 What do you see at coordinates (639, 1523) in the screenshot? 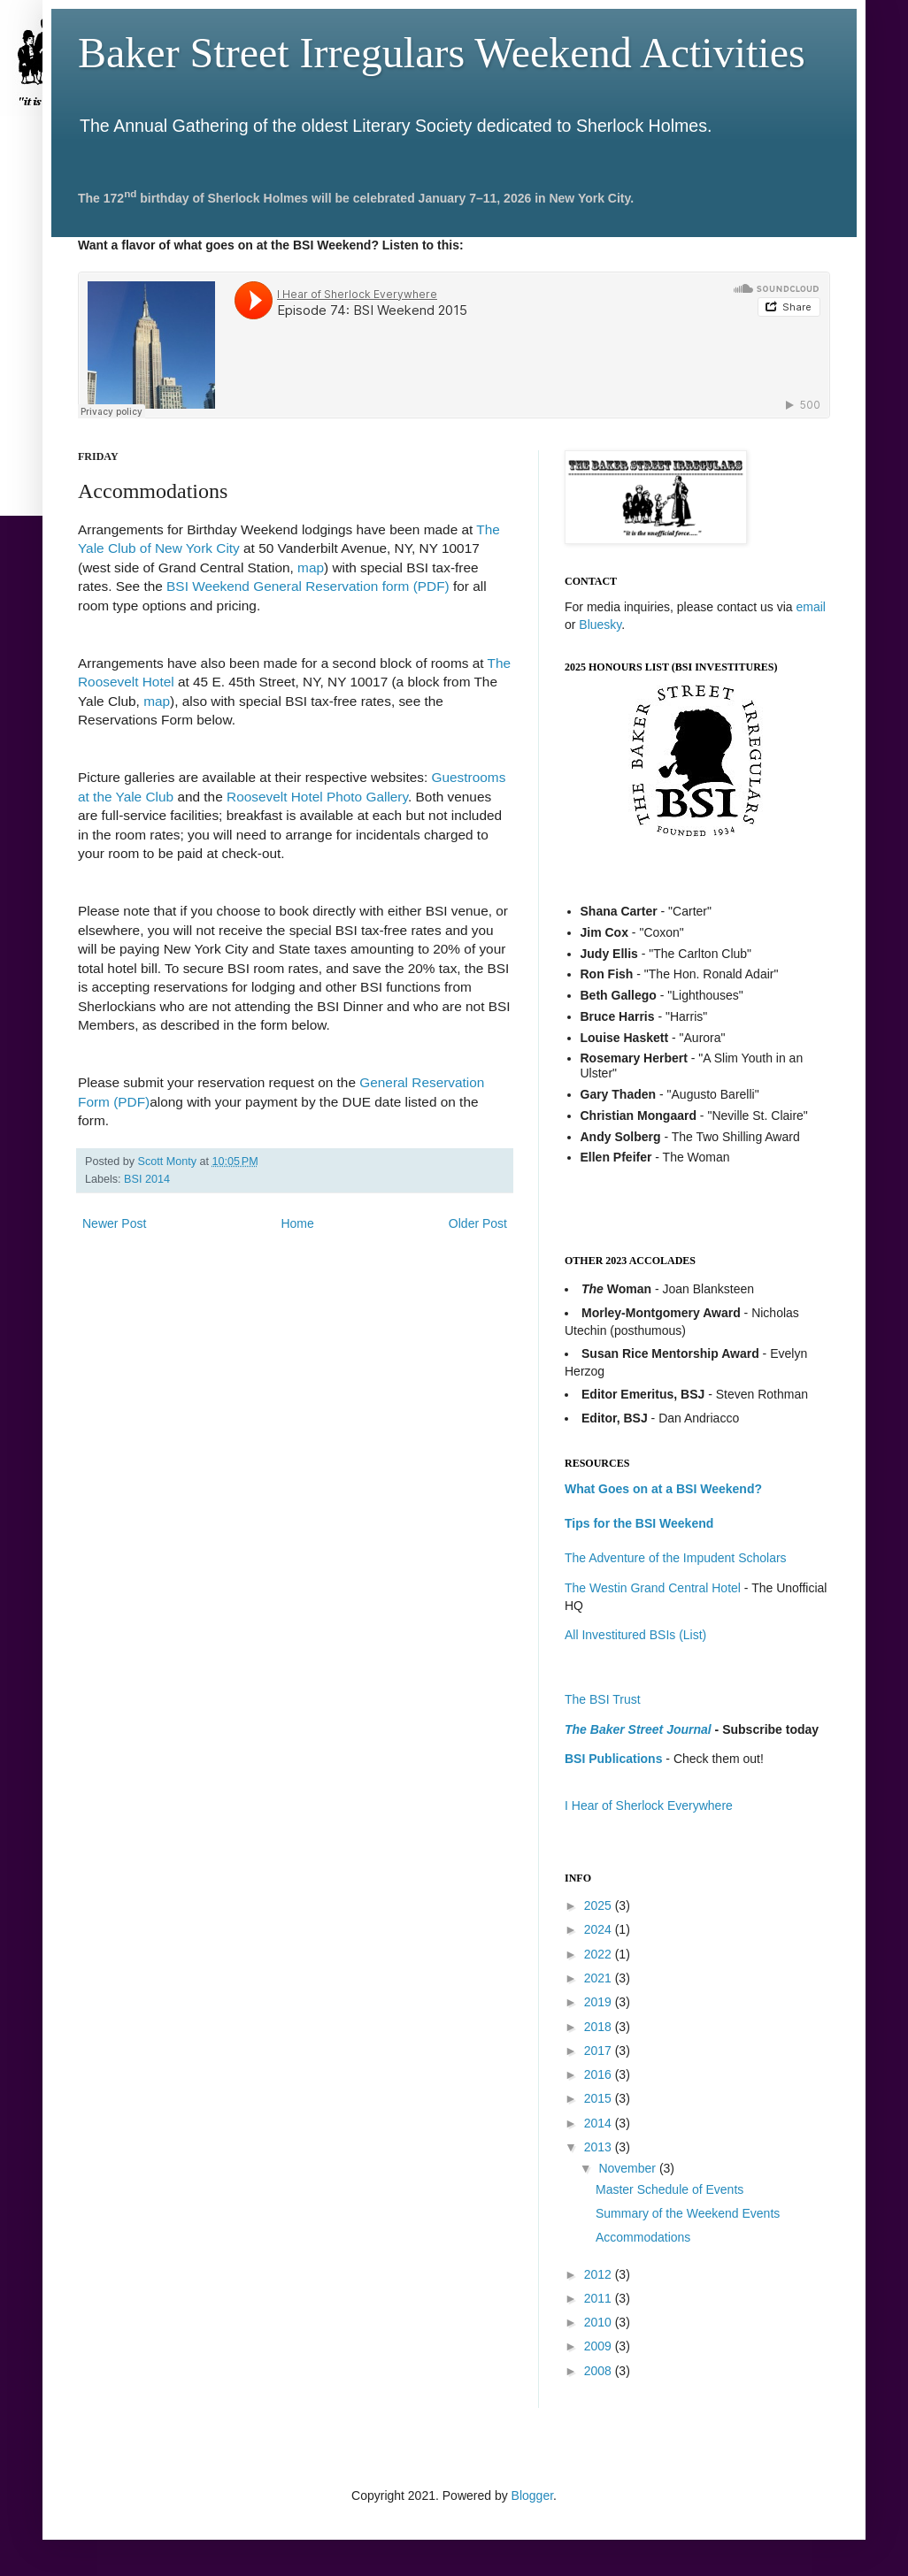
I see `Tips for the BSI Weekend` at bounding box center [639, 1523].